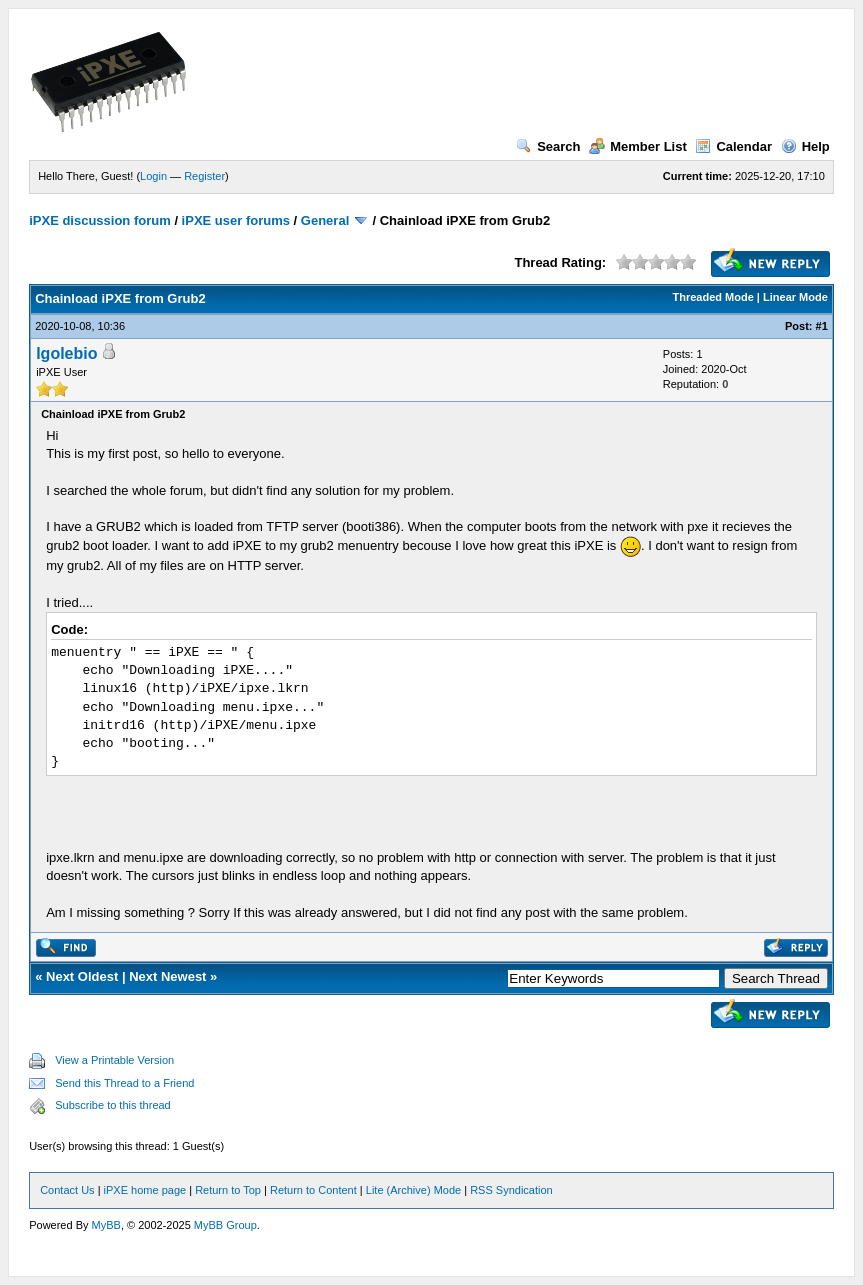 This screenshot has height=1285, width=863. What do you see at coordinates (795, 297) in the screenshot?
I see `Linear Mode` at bounding box center [795, 297].